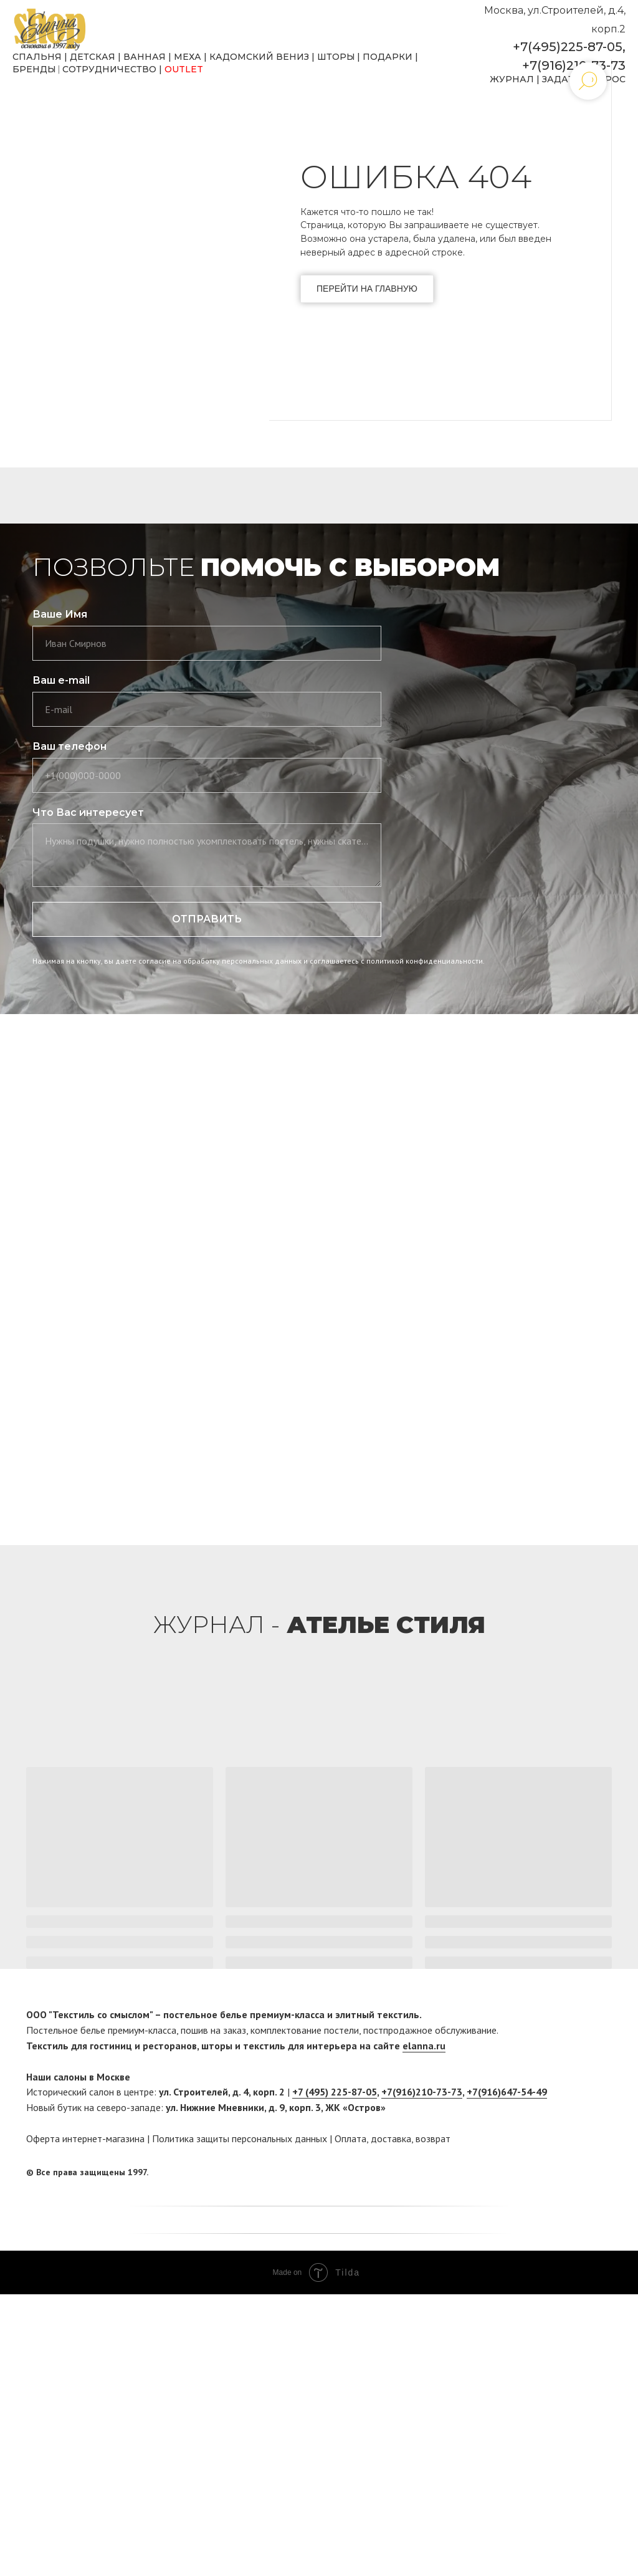 This screenshot has height=2576, width=638. Describe the element at coordinates (88, 812) in the screenshot. I see `Что Вас интересует` at that location.